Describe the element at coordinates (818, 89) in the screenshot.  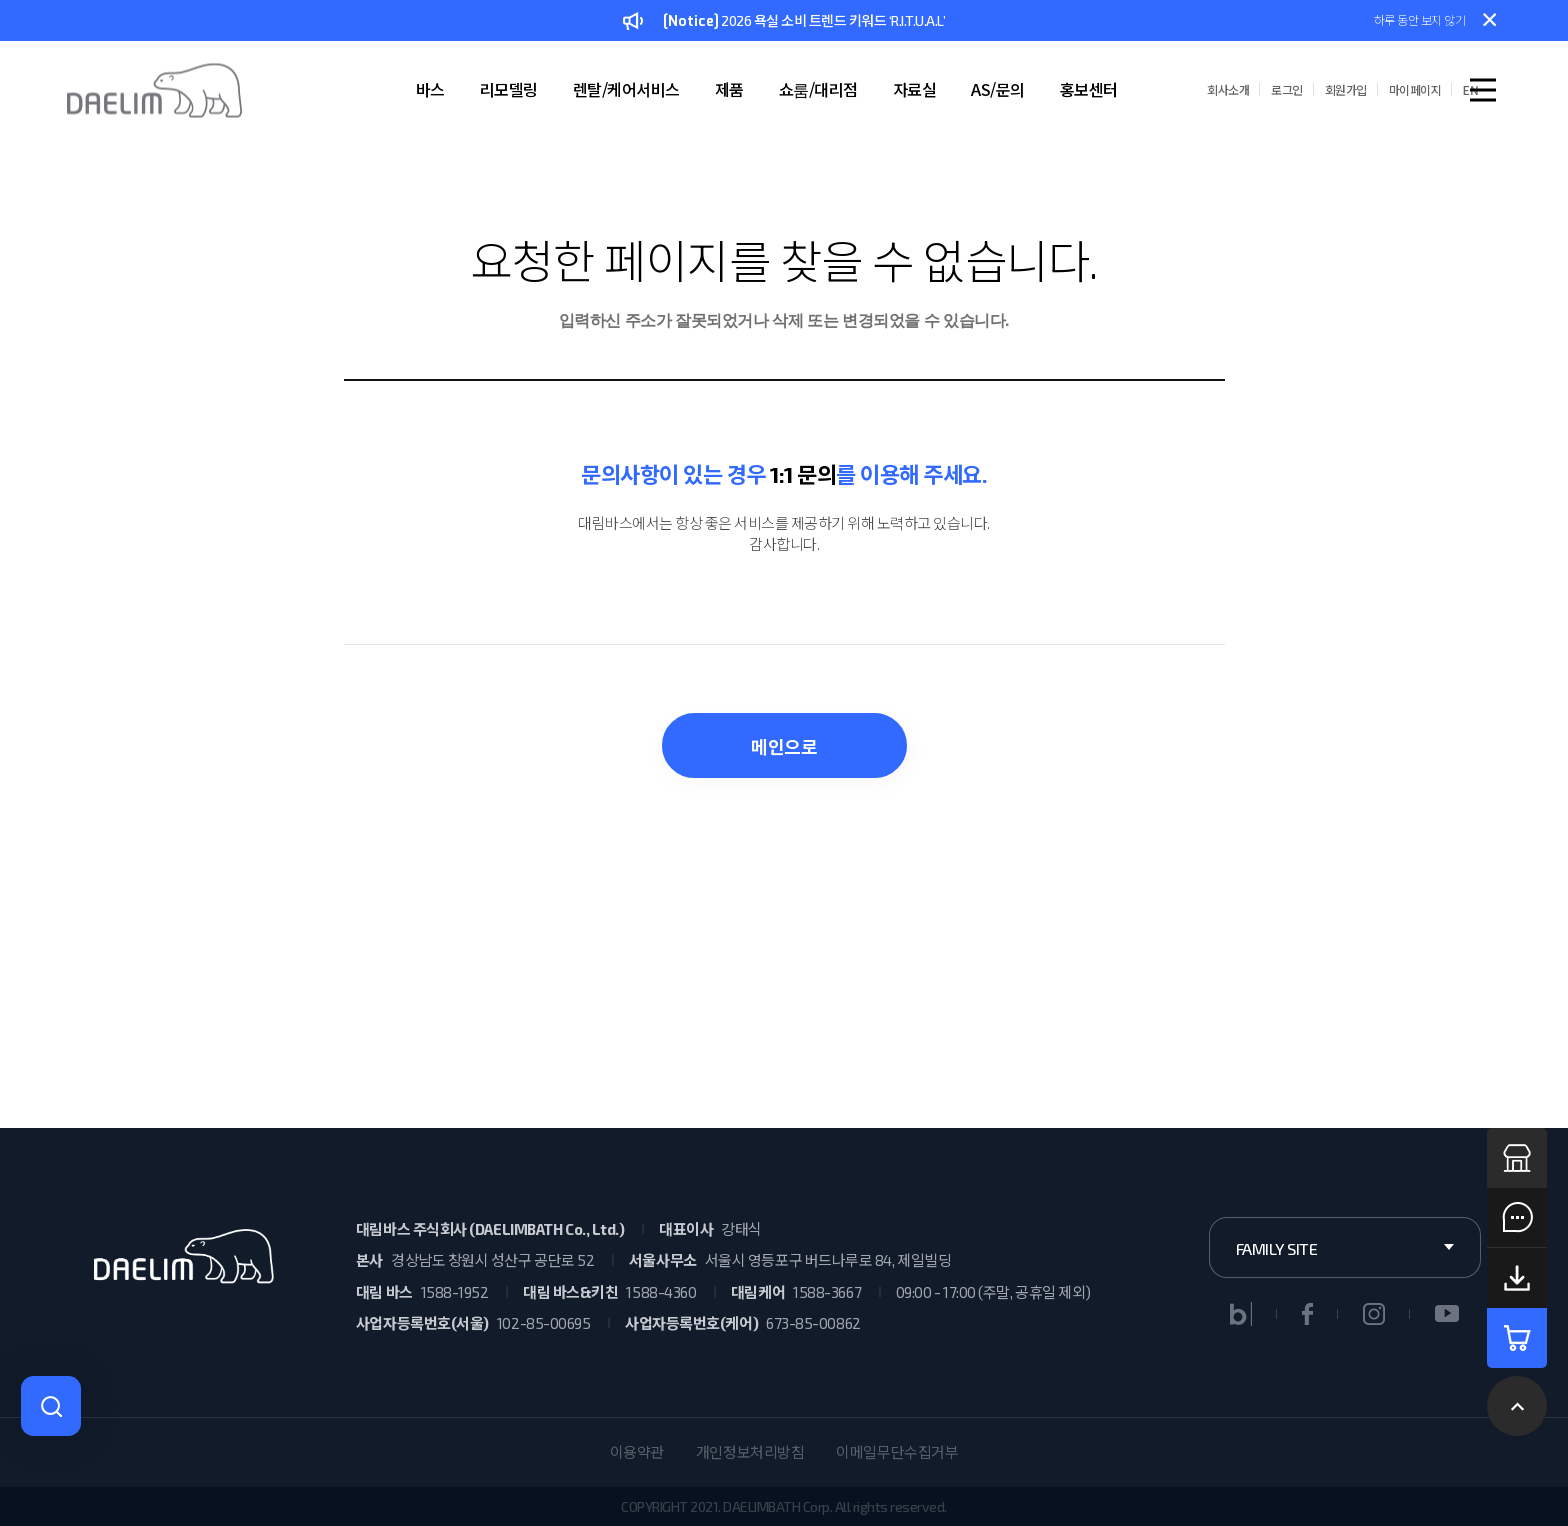
I see `쇼룸/대리점` at that location.